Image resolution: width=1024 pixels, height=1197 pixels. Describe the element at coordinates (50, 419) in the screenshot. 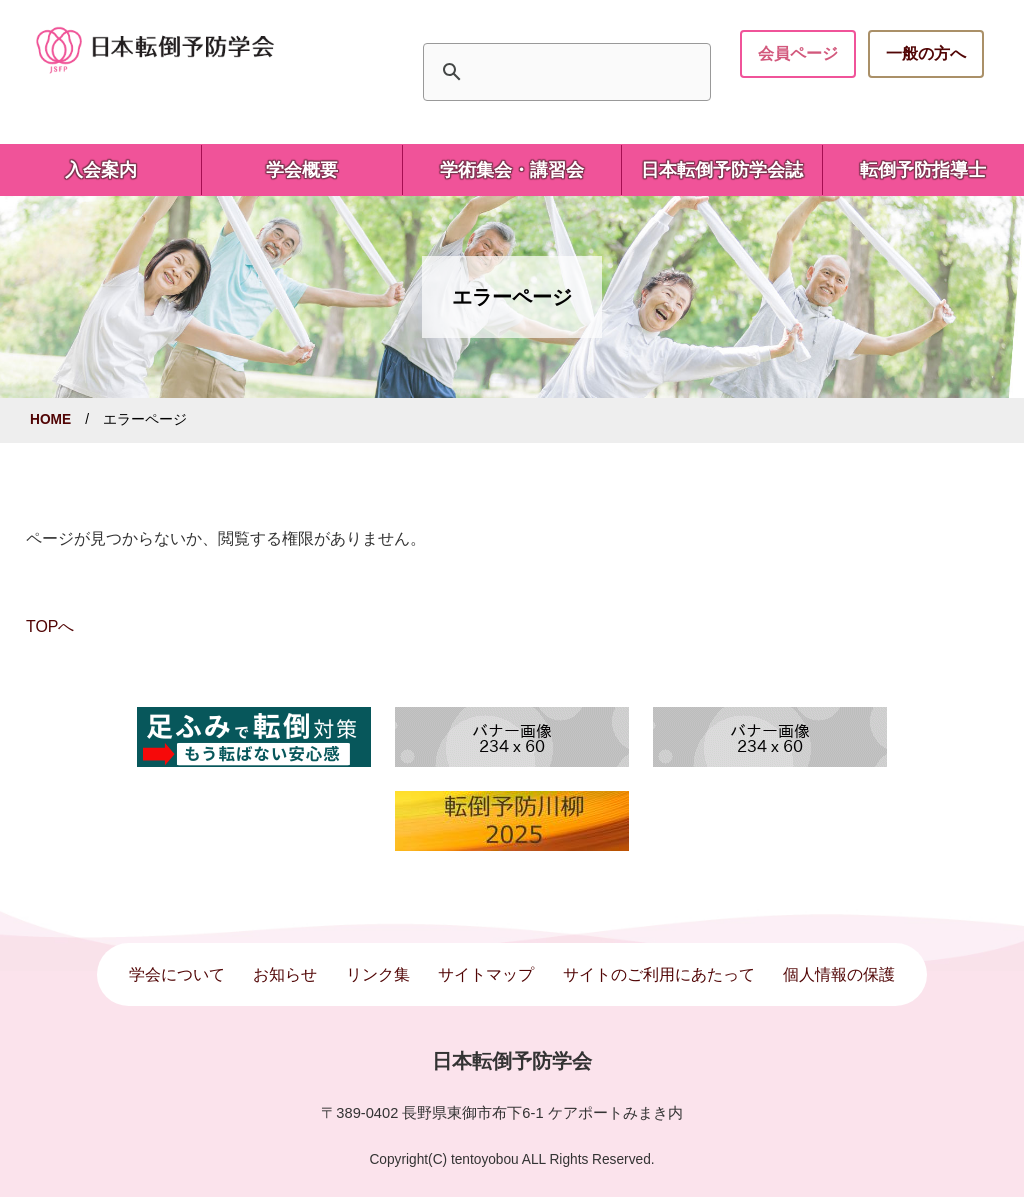

I see `HOME` at that location.